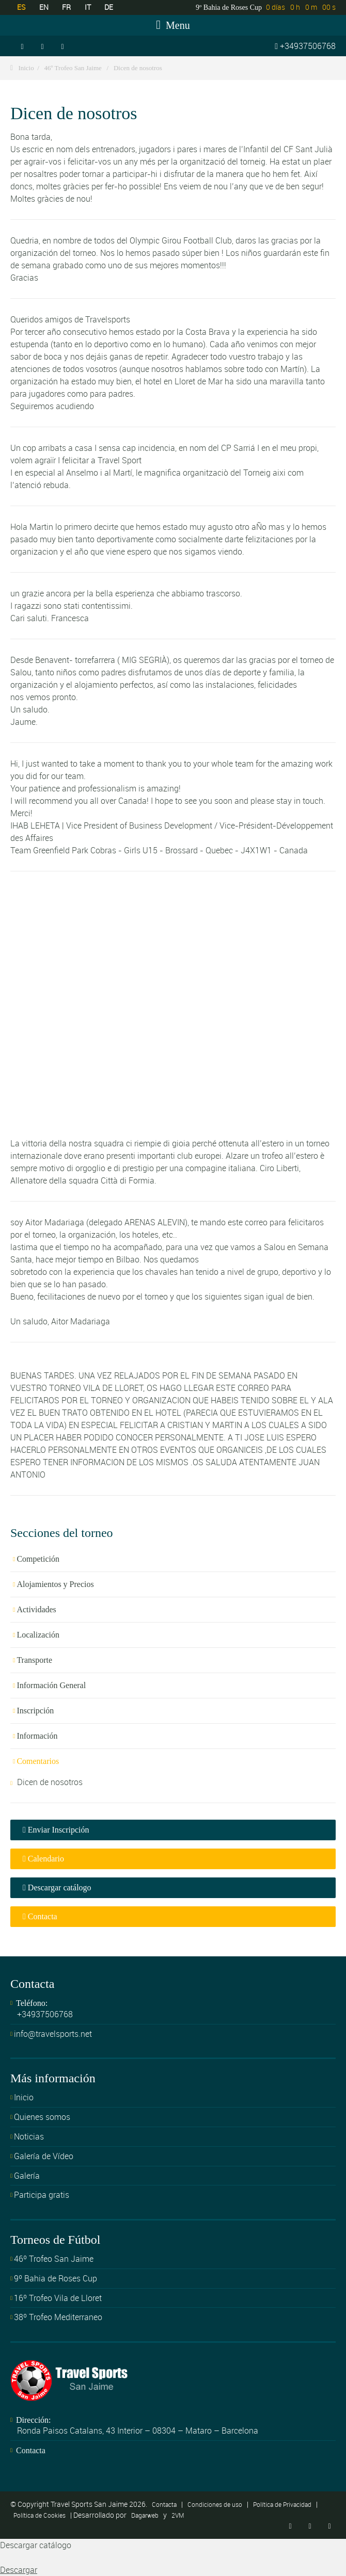  Describe the element at coordinates (34, 1660) in the screenshot. I see `Transporte` at that location.